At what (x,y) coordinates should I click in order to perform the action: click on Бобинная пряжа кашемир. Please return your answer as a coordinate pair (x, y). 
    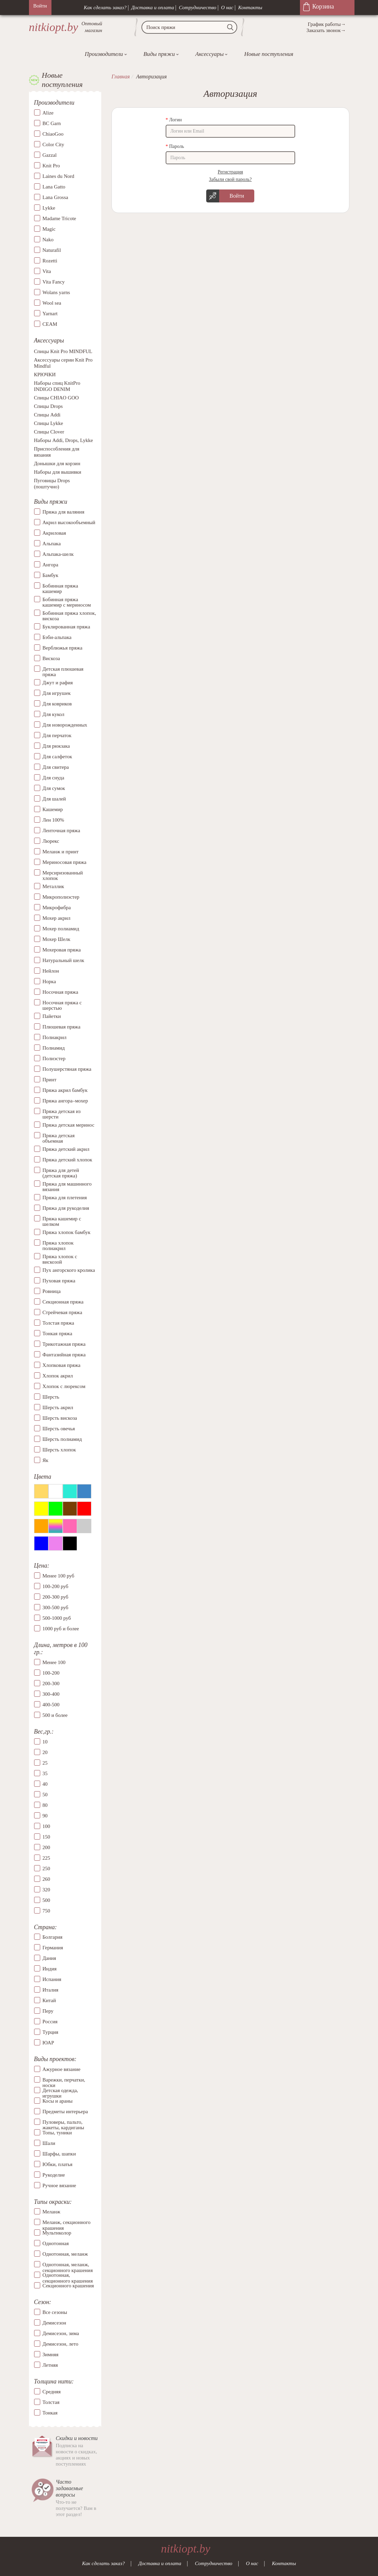
    Looking at the image, I should click on (60, 588).